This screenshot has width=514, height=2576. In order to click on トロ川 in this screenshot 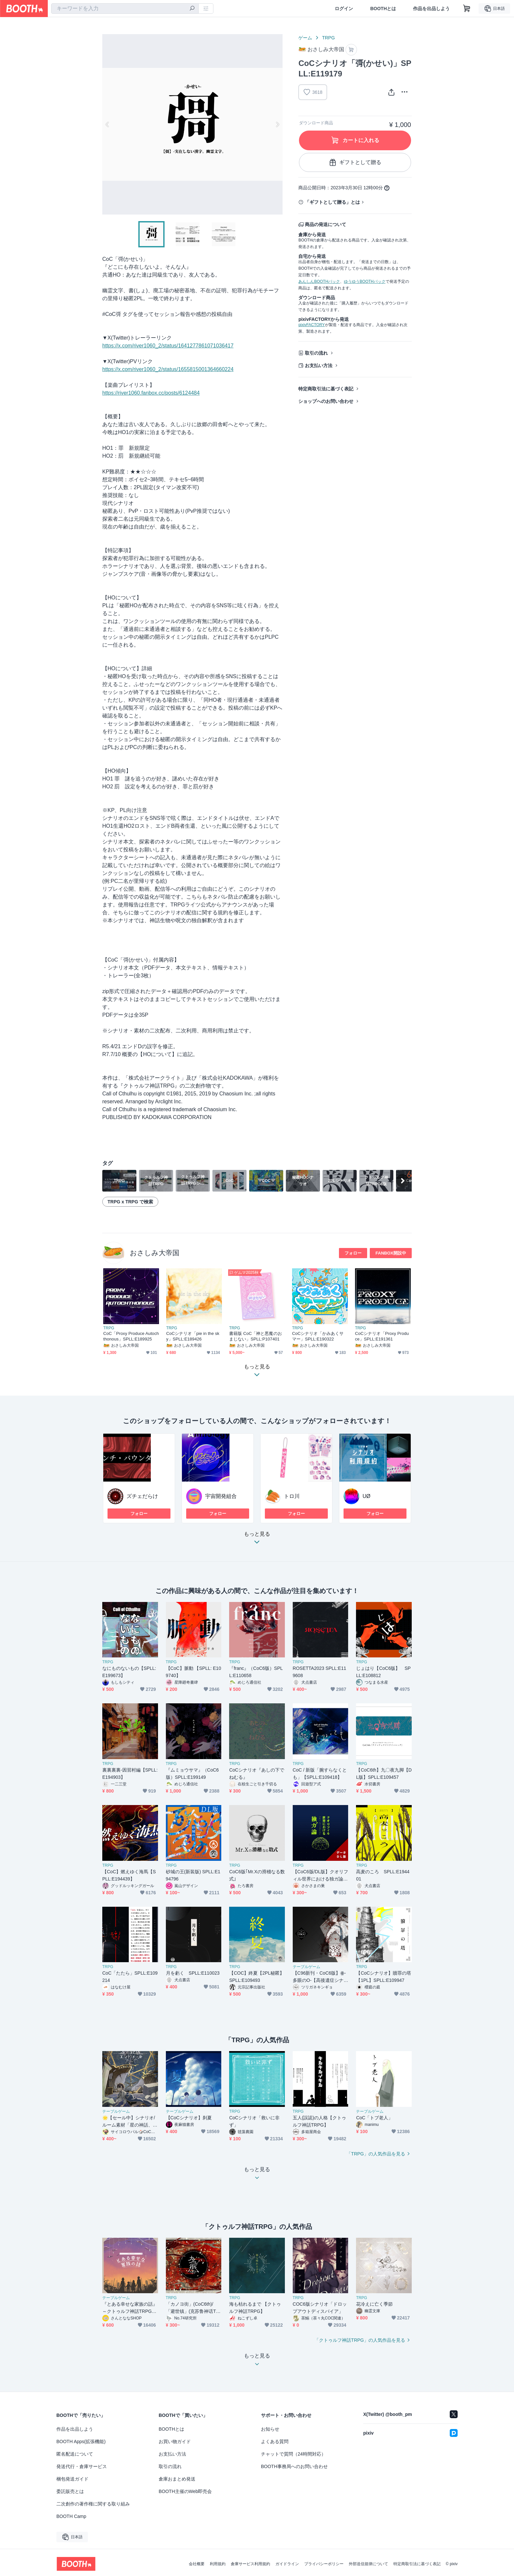, I will do `click(292, 1496)`.